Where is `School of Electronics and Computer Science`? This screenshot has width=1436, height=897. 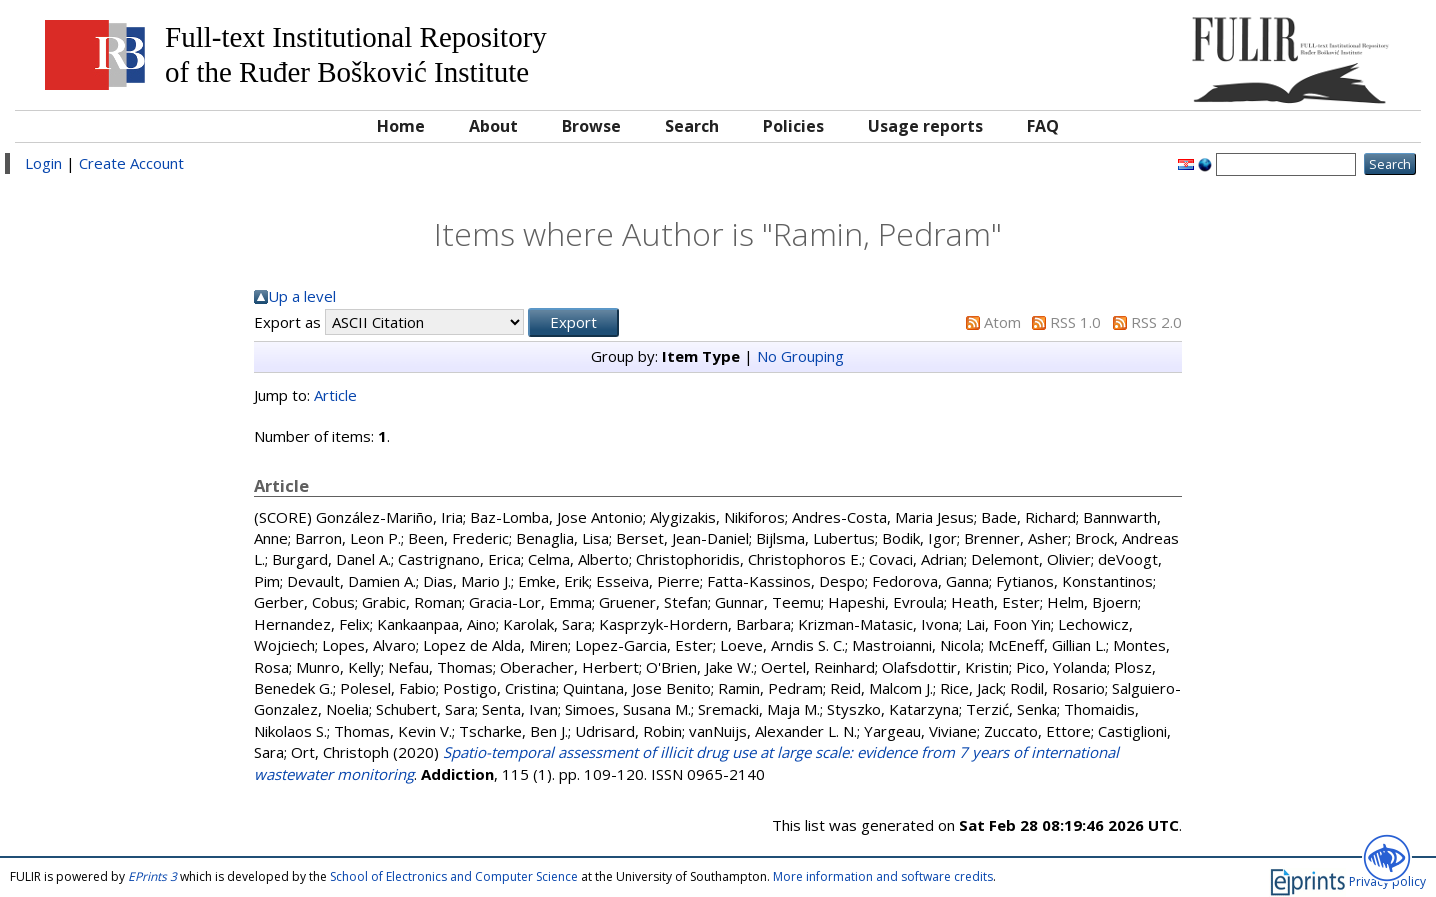 School of Electronics and Computer Science is located at coordinates (454, 876).